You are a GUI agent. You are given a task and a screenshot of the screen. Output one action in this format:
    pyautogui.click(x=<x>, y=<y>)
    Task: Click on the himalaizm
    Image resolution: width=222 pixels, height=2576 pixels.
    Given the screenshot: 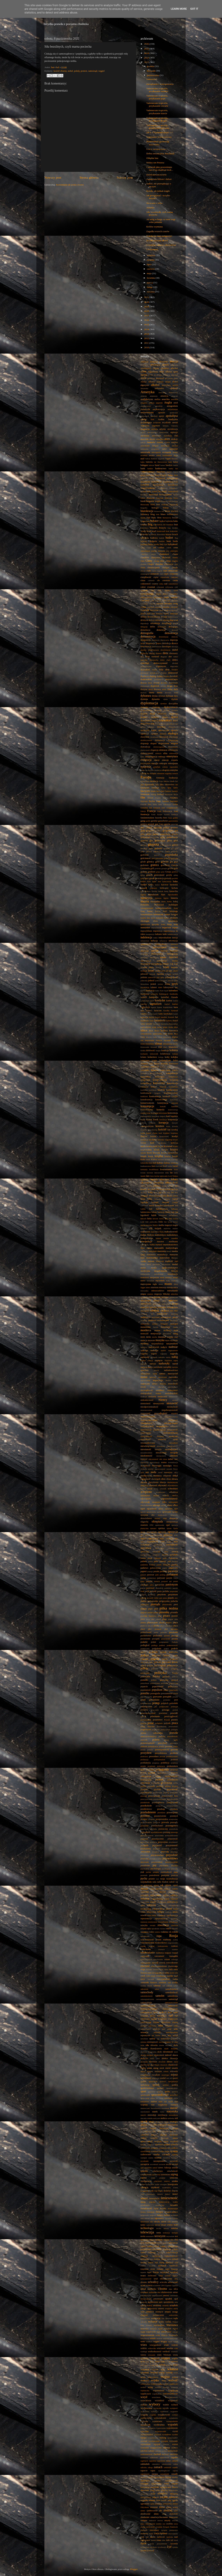 What is the action you would take?
    pyautogui.click(x=154, y=894)
    